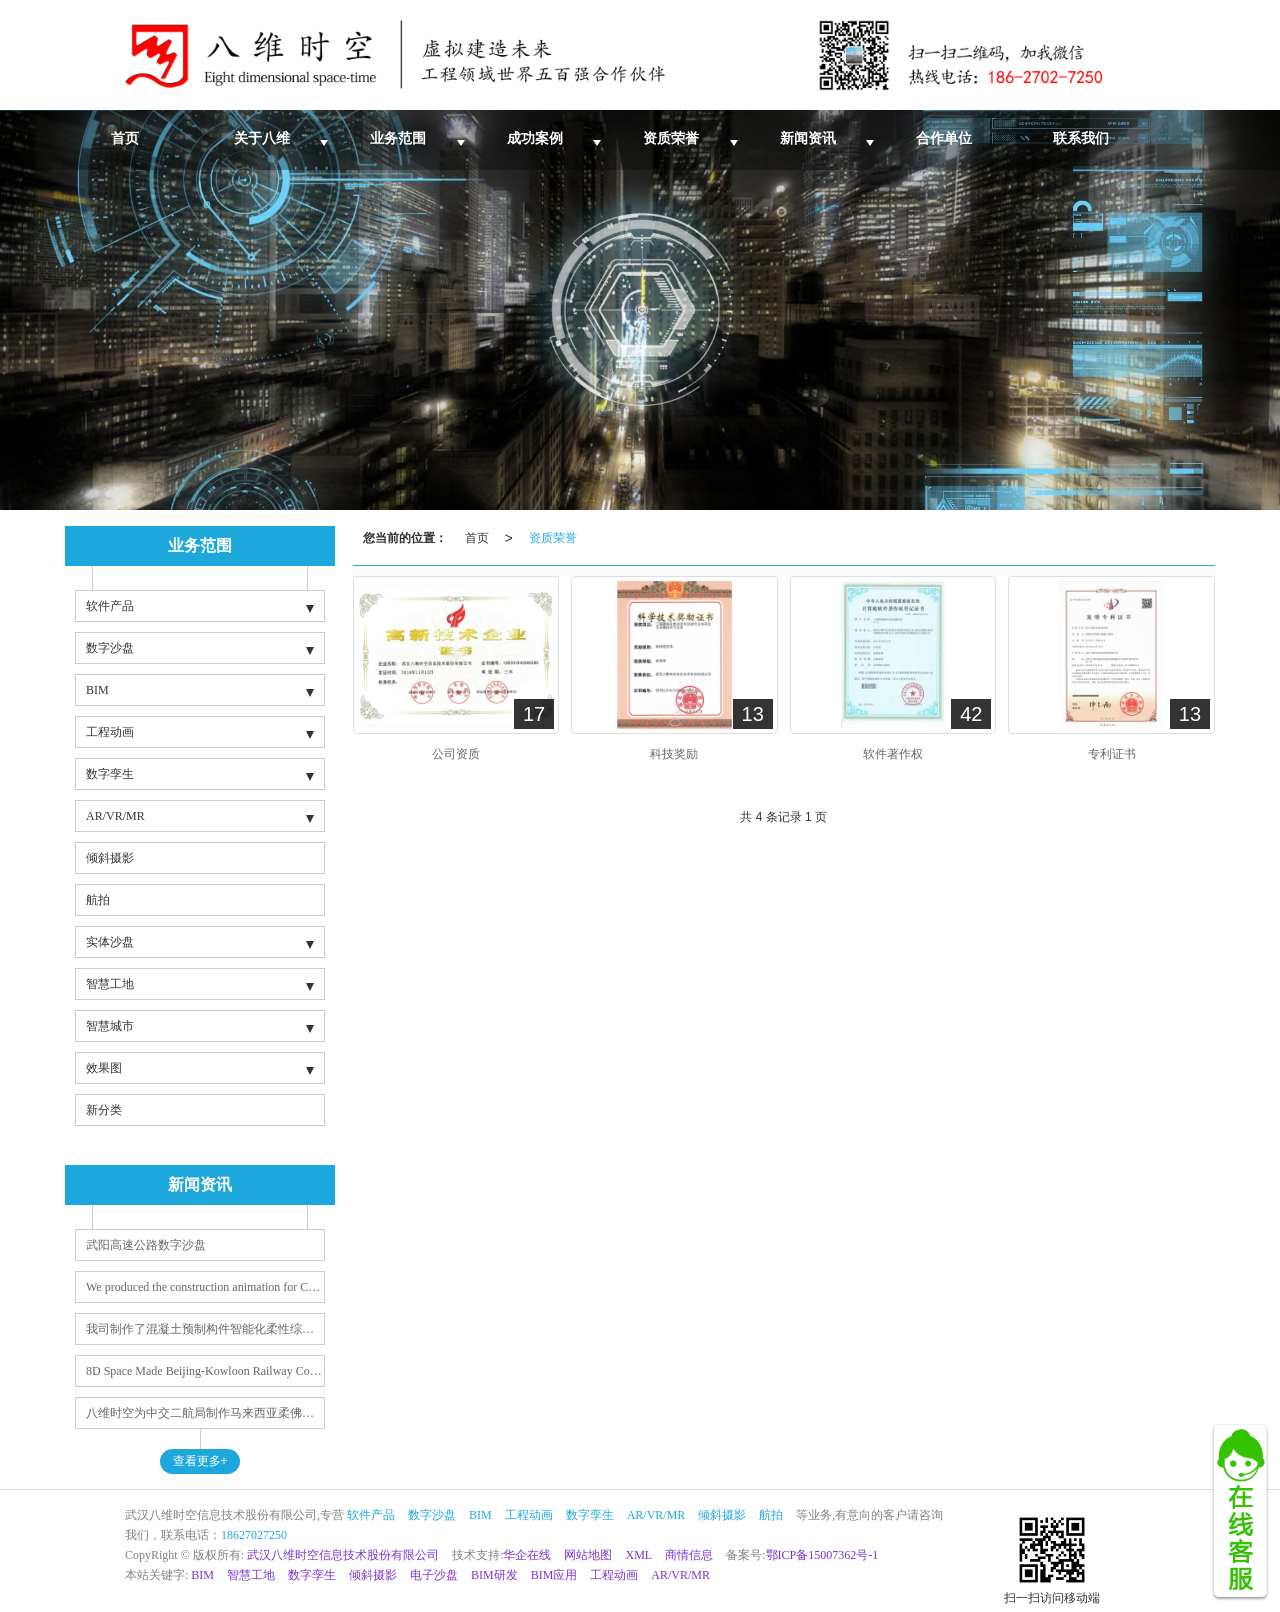 This screenshot has height=1612, width=1280. What do you see at coordinates (554, 1575) in the screenshot?
I see `BIM应用` at bounding box center [554, 1575].